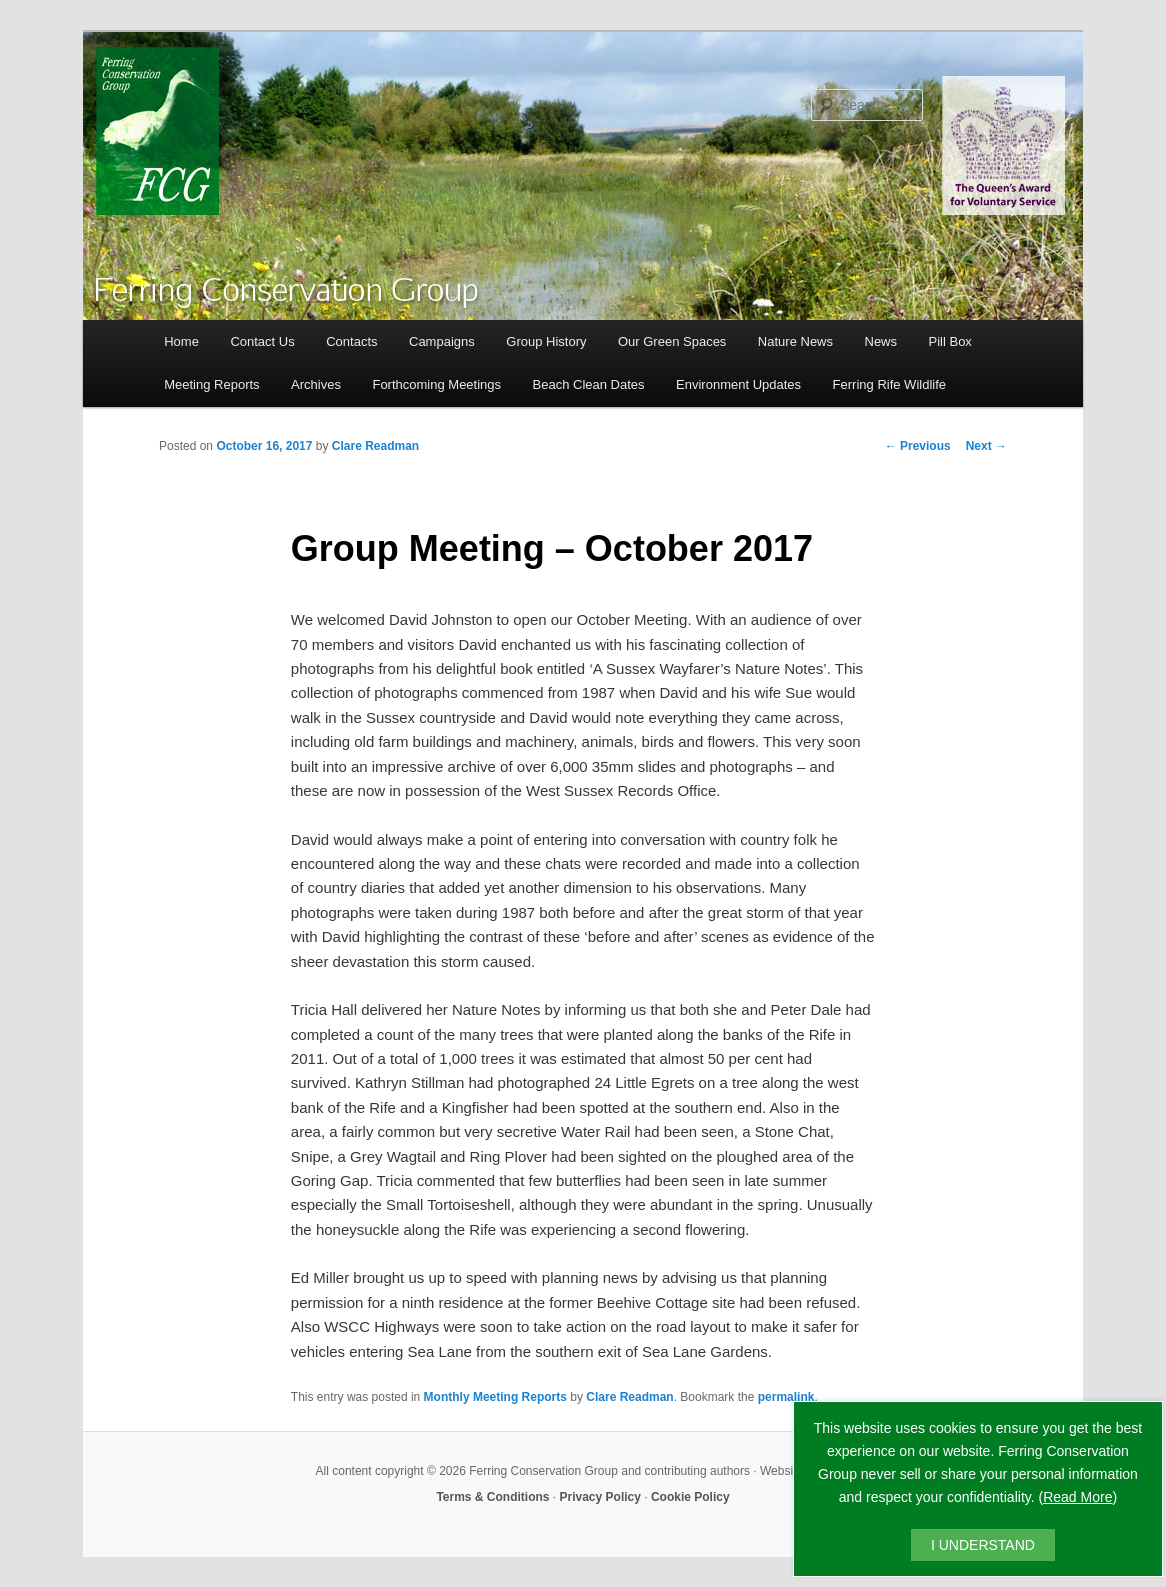 The image size is (1166, 1587). Describe the element at coordinates (672, 341) in the screenshot. I see `Our Green Spaces` at that location.